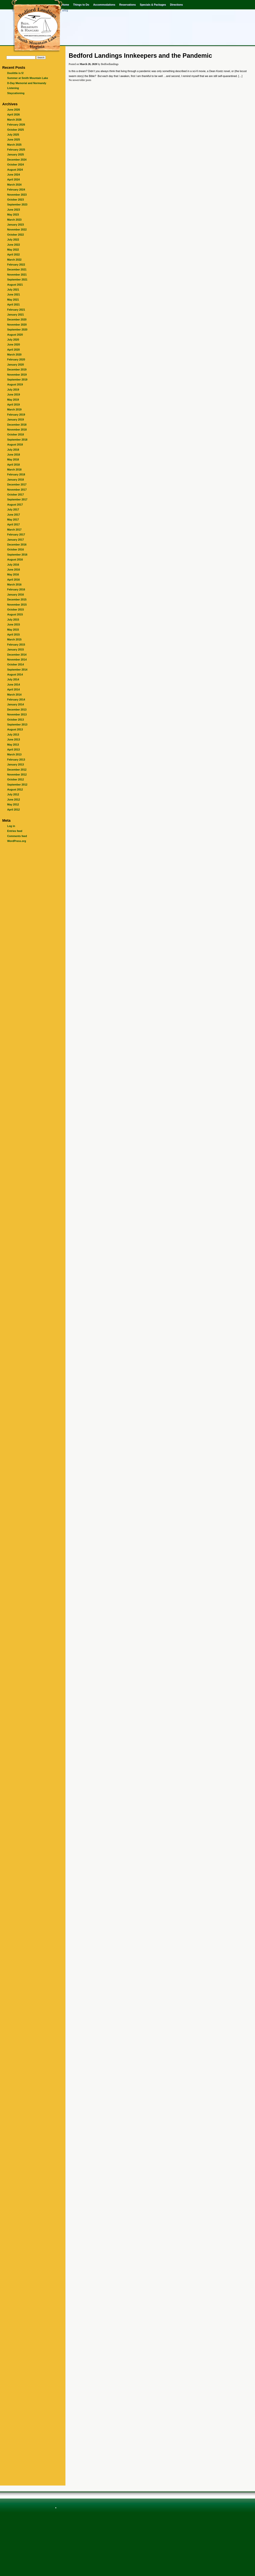  What do you see at coordinates (13, 109) in the screenshot?
I see `June 2026` at bounding box center [13, 109].